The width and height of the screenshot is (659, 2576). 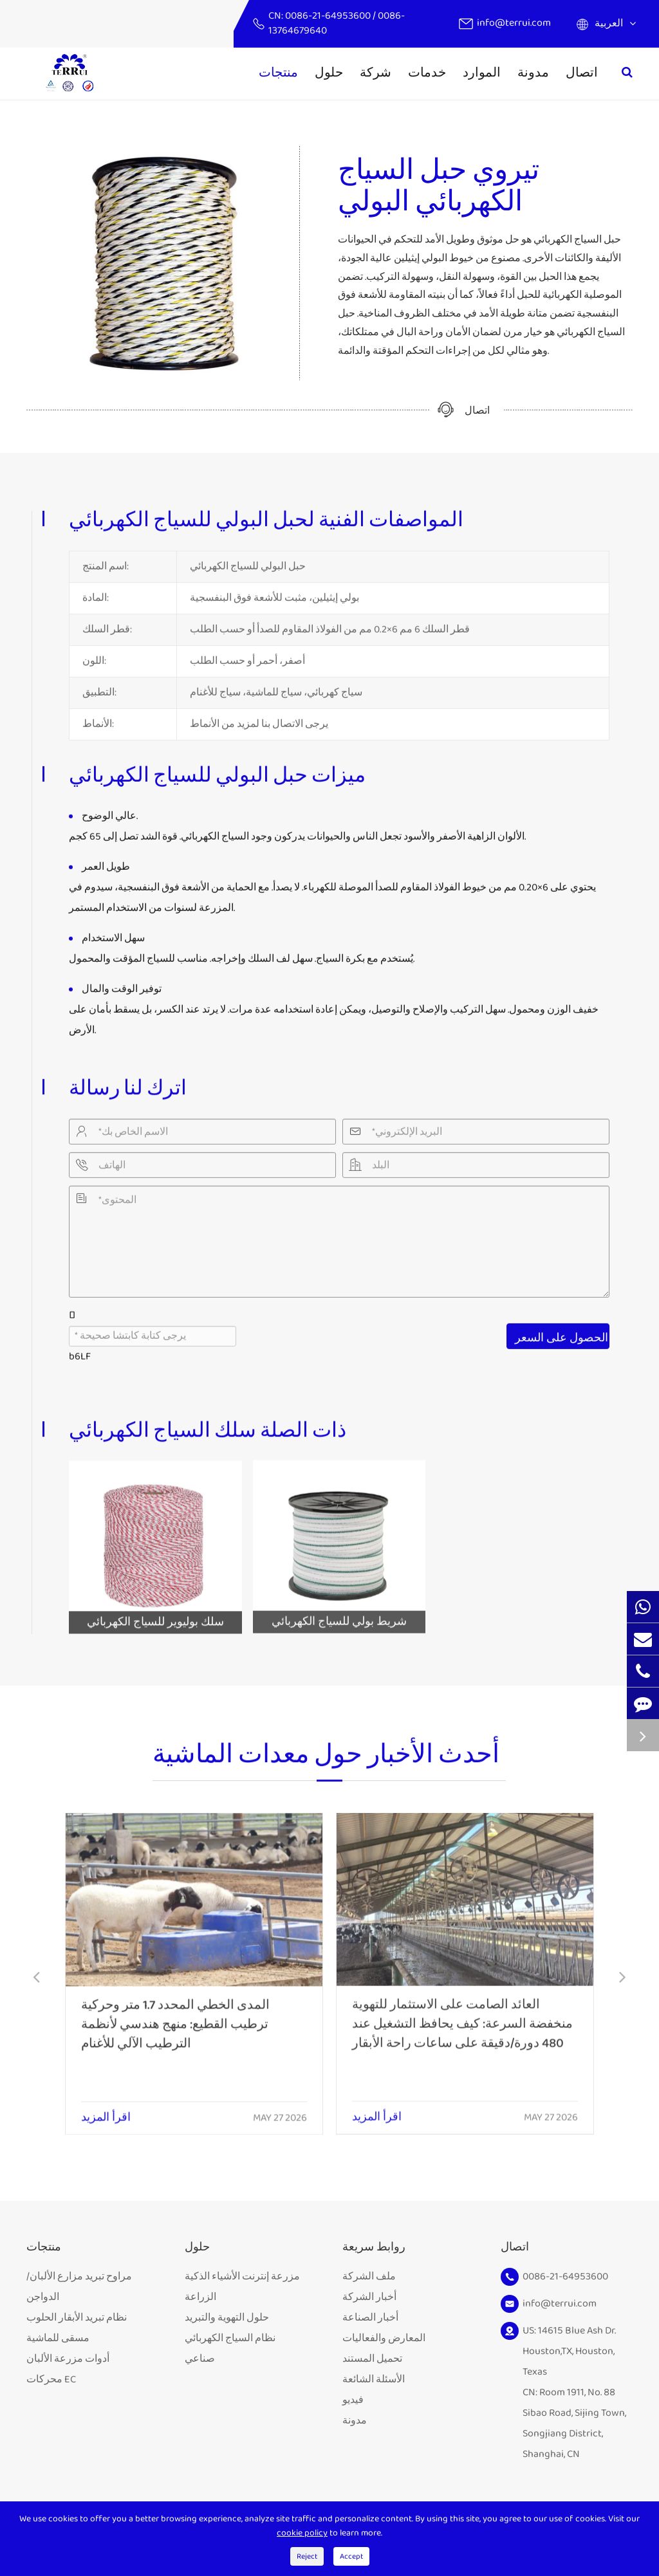 What do you see at coordinates (482, 72) in the screenshot?
I see `الموارد` at bounding box center [482, 72].